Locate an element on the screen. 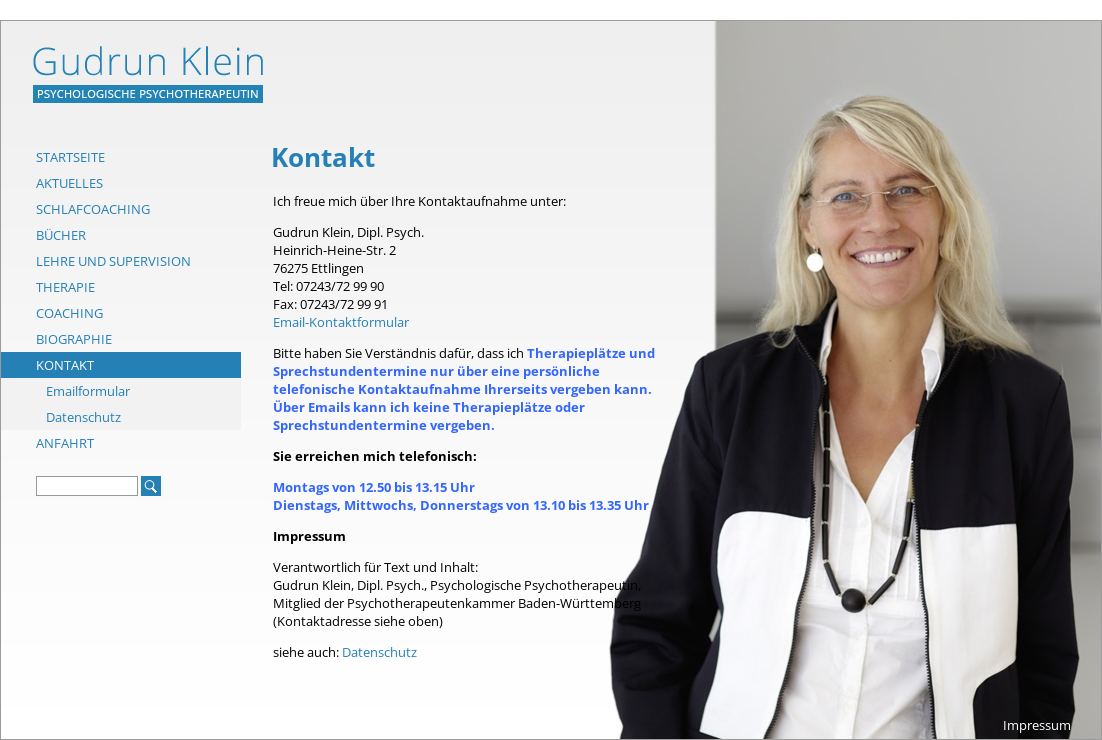 This screenshot has width=1102, height=740. Coaching is located at coordinates (69, 313).